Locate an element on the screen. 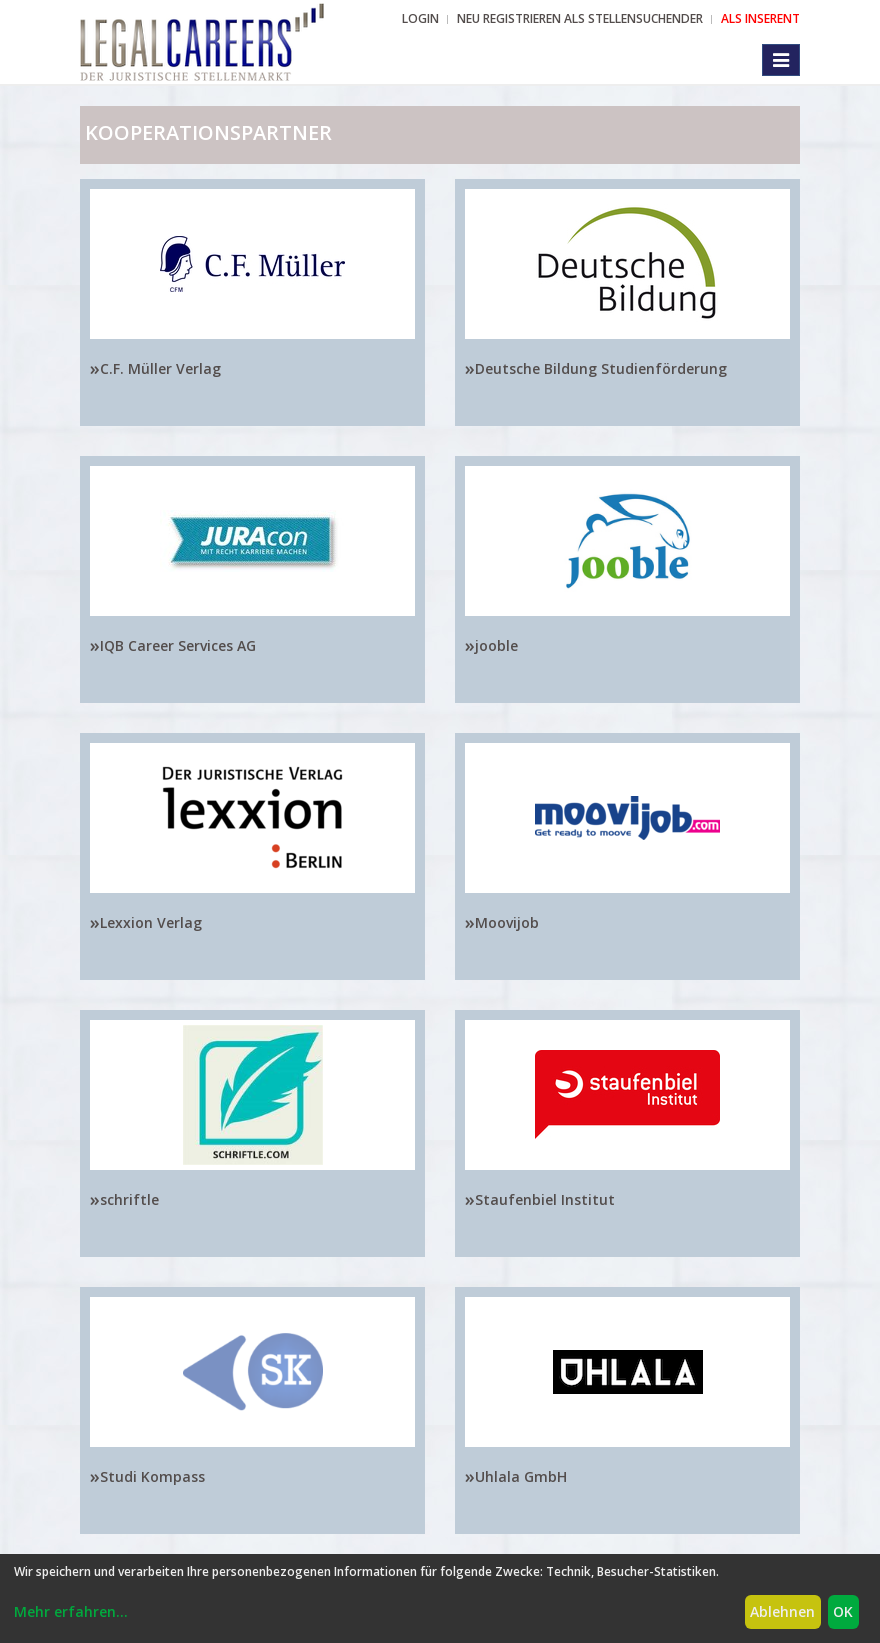  Studi Kompass is located at coordinates (152, 1476).